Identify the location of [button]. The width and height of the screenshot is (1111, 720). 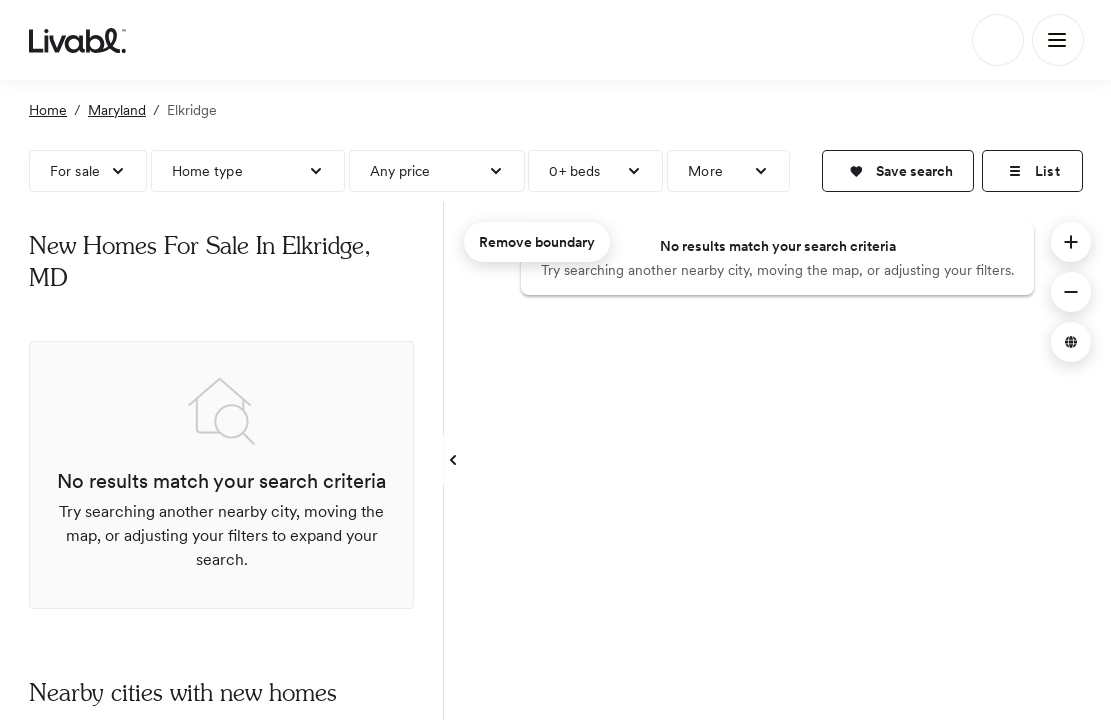
(898, 171).